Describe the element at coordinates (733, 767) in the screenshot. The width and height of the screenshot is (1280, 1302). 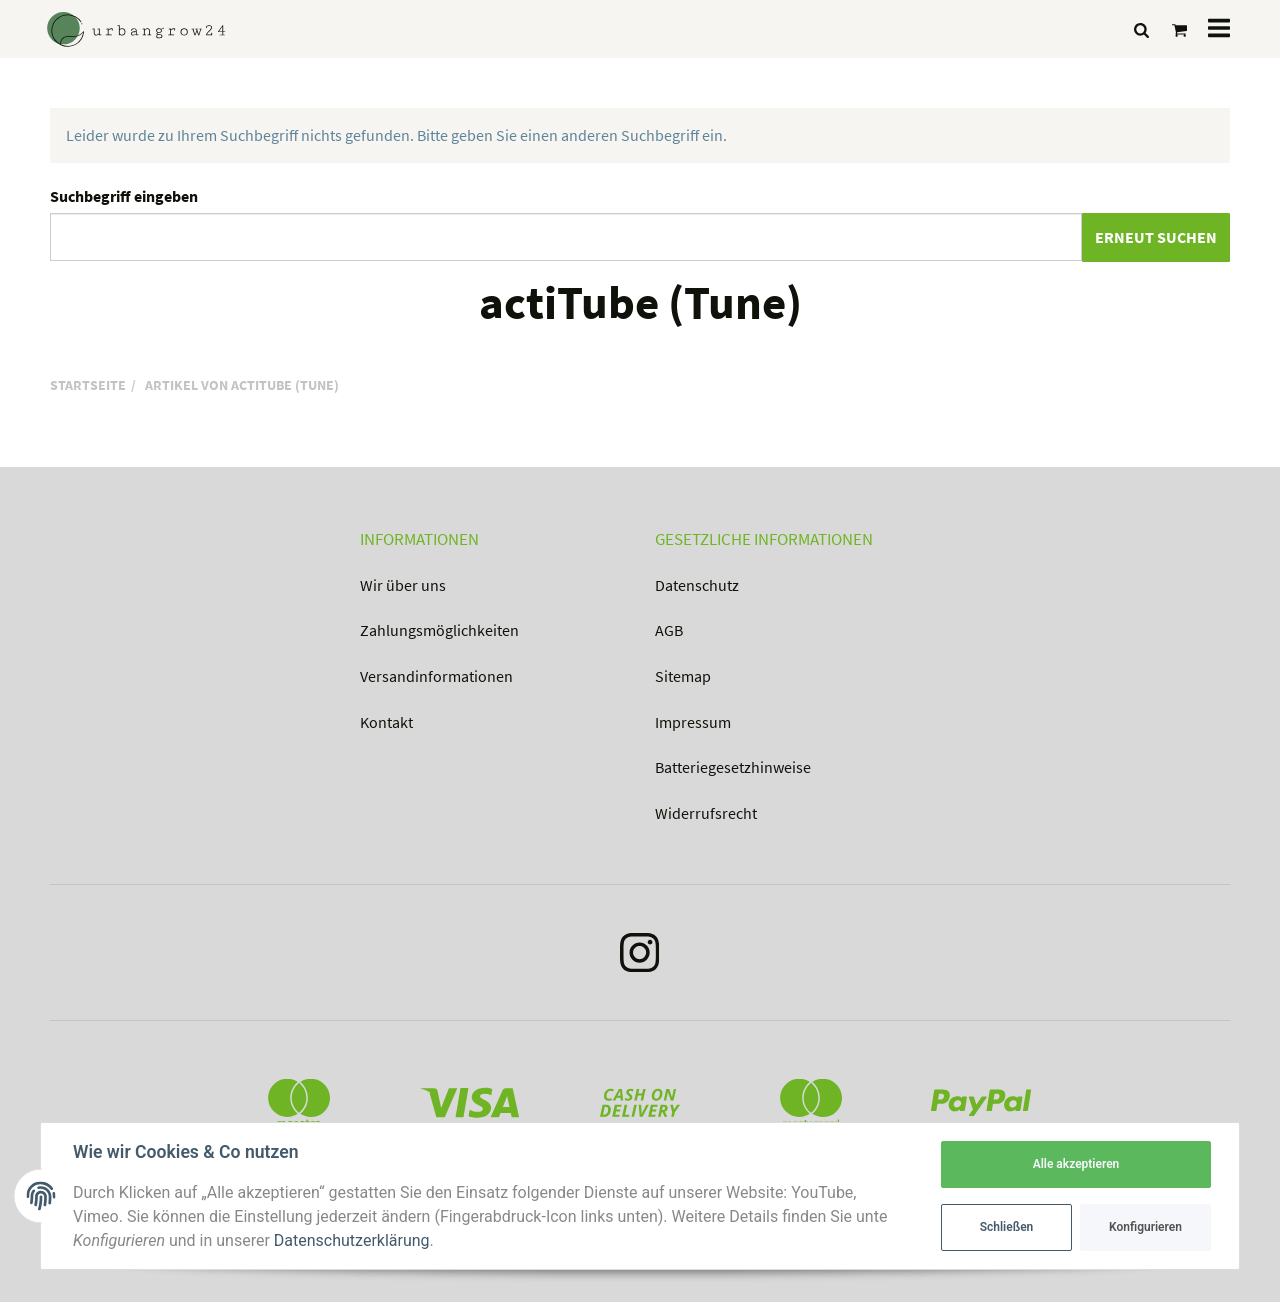
I see `Batteriegesetzhinweise` at that location.